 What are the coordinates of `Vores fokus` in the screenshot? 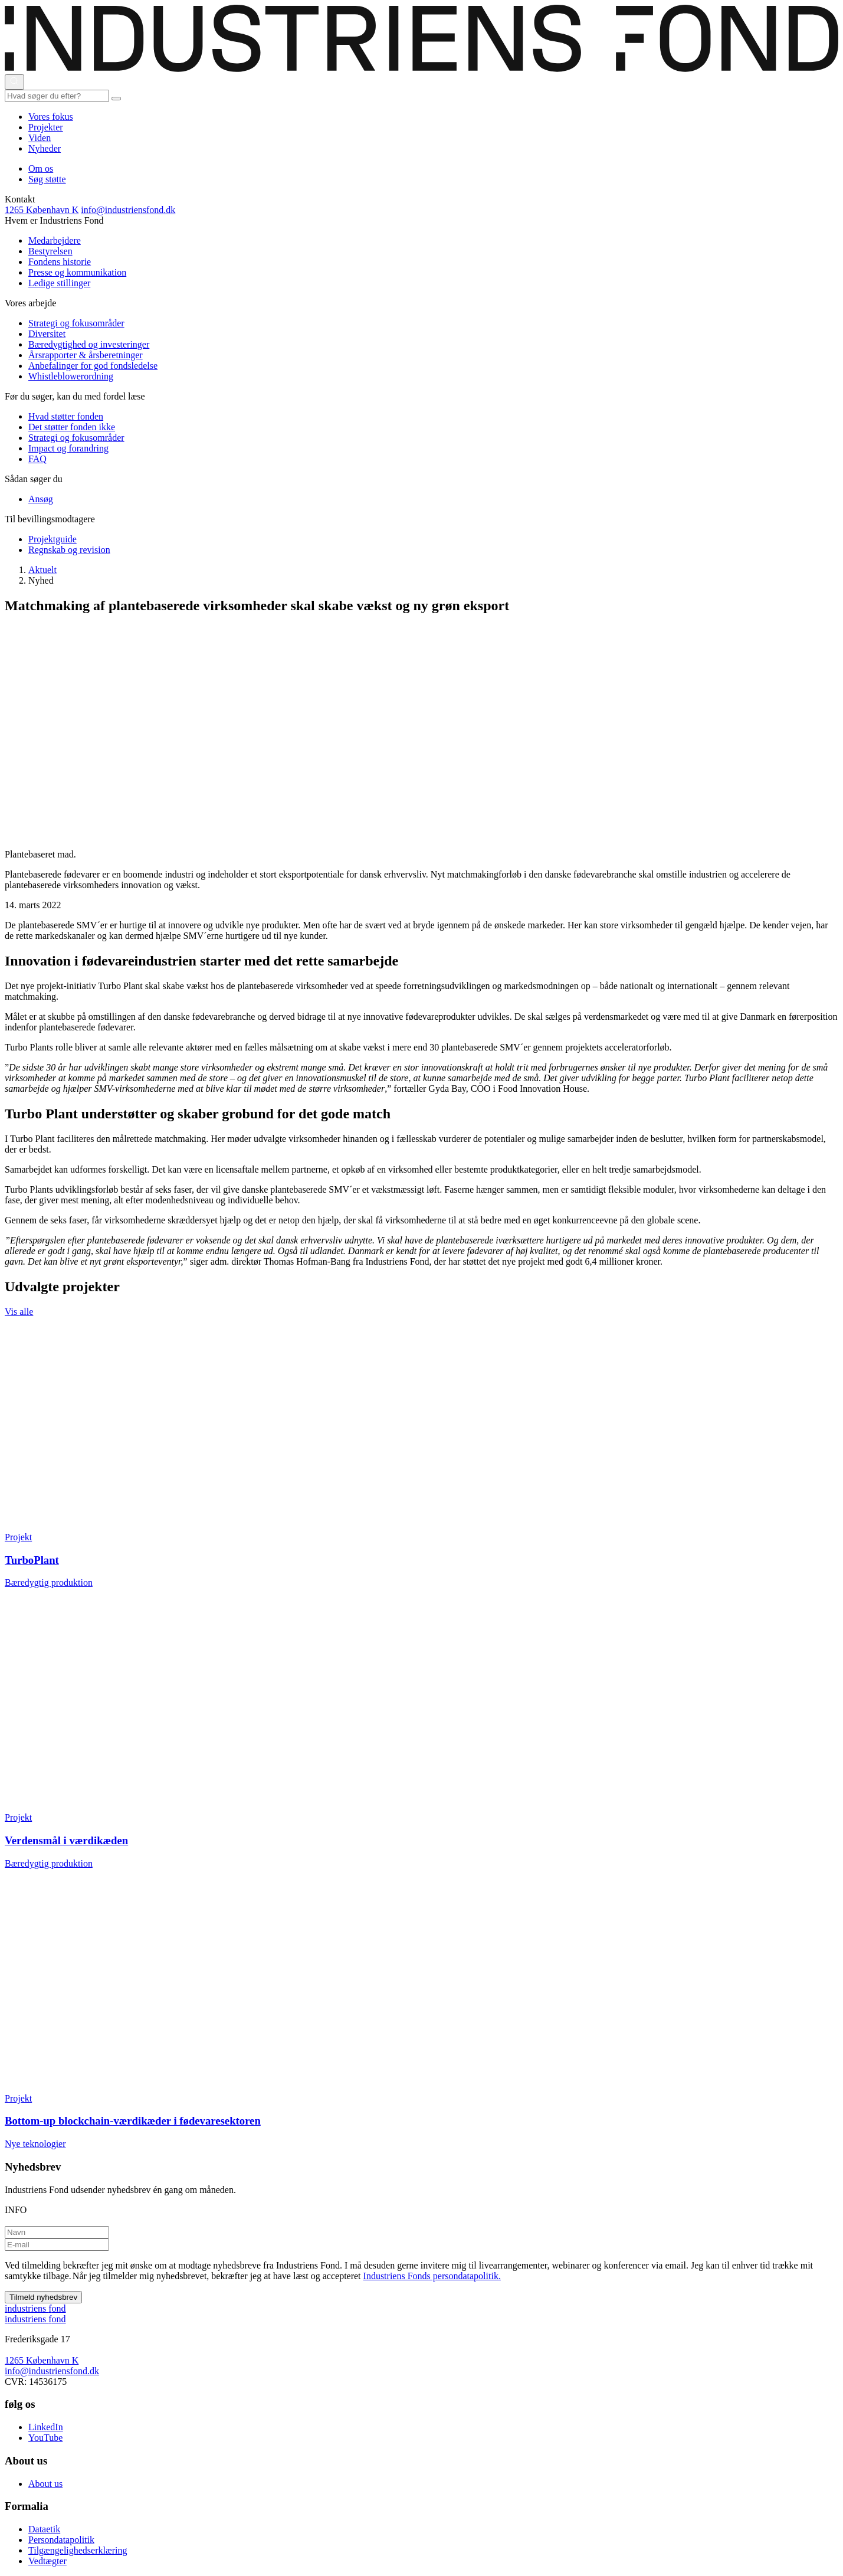 It's located at (50, 117).